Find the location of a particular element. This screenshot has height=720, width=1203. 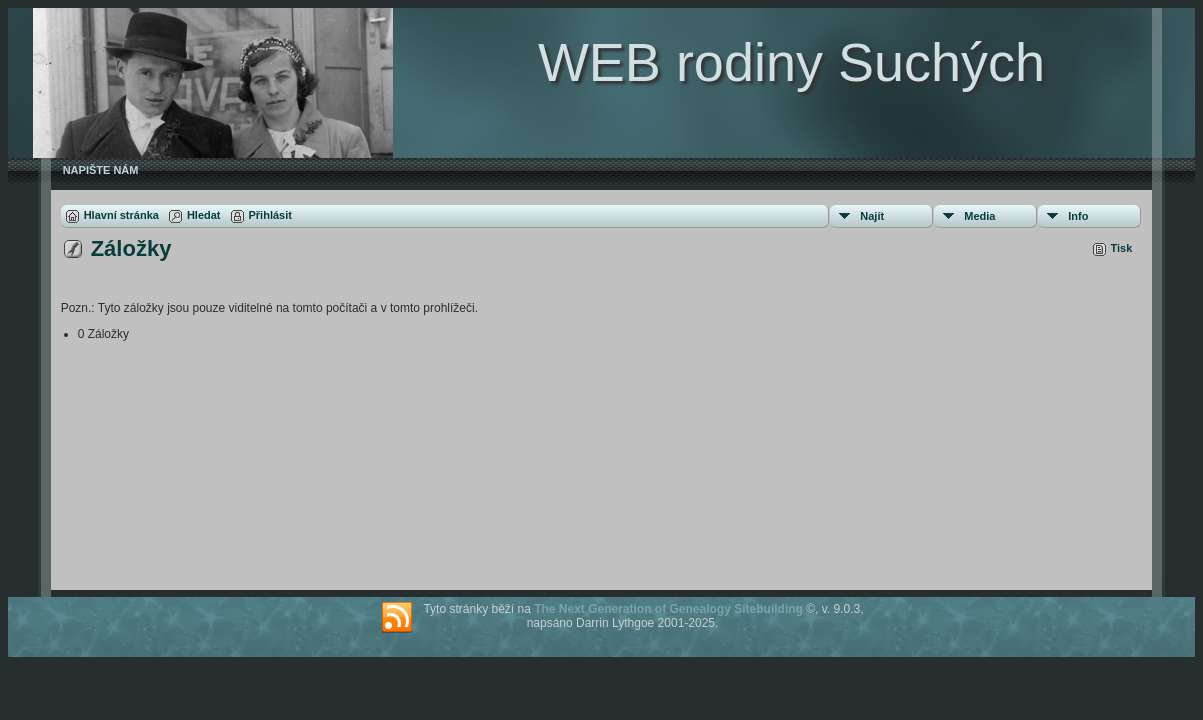

The Next Generation of Genealogy Sitebuilding is located at coordinates (668, 609).